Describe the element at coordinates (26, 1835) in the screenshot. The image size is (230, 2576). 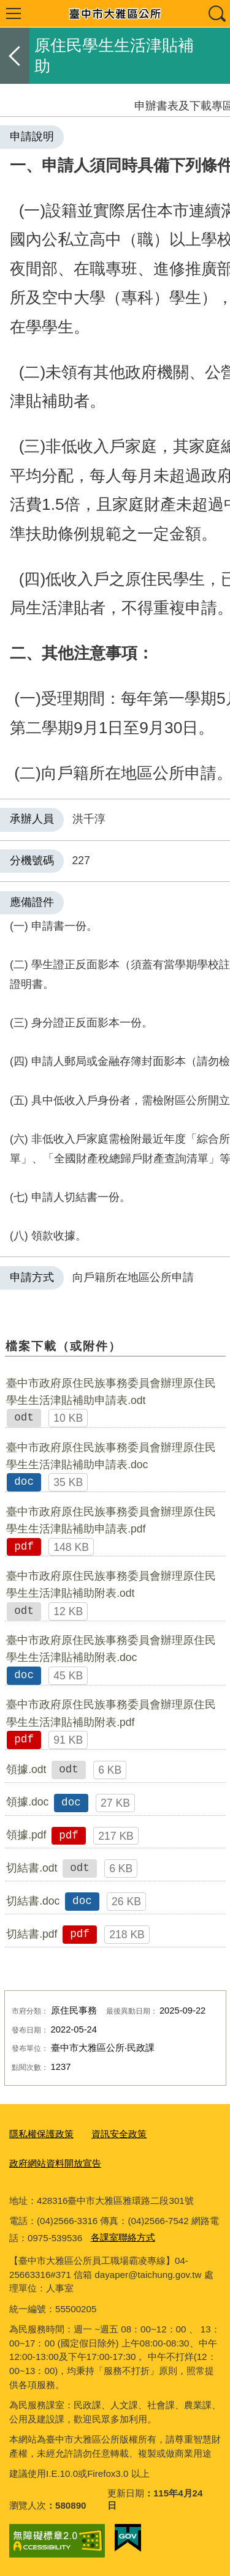
I see `領據.pdf` at that location.